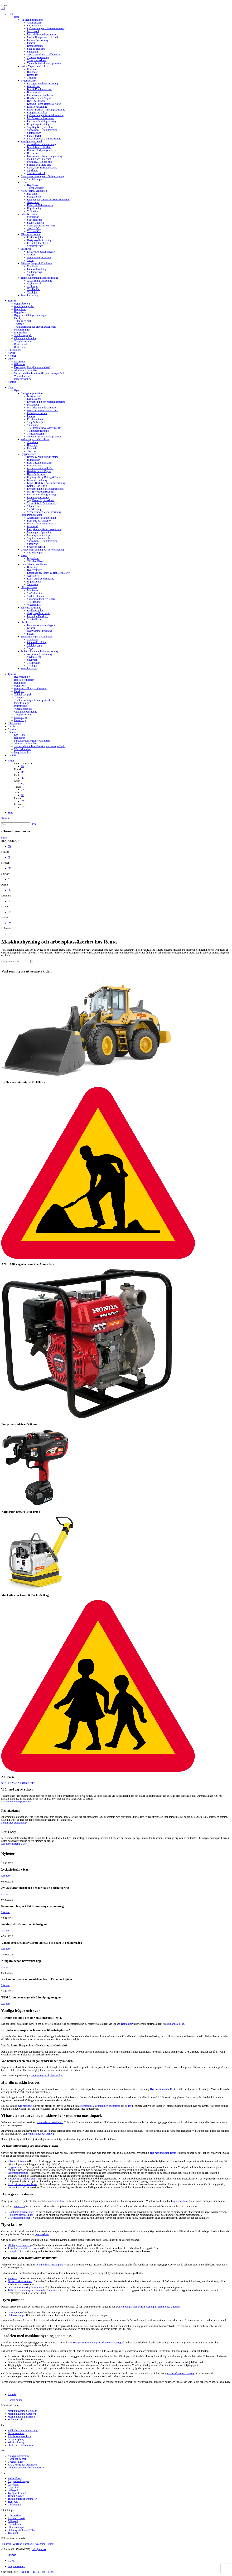 Image resolution: width=232 pixels, height=2576 pixels. I want to click on Viro, so click(16, 792).